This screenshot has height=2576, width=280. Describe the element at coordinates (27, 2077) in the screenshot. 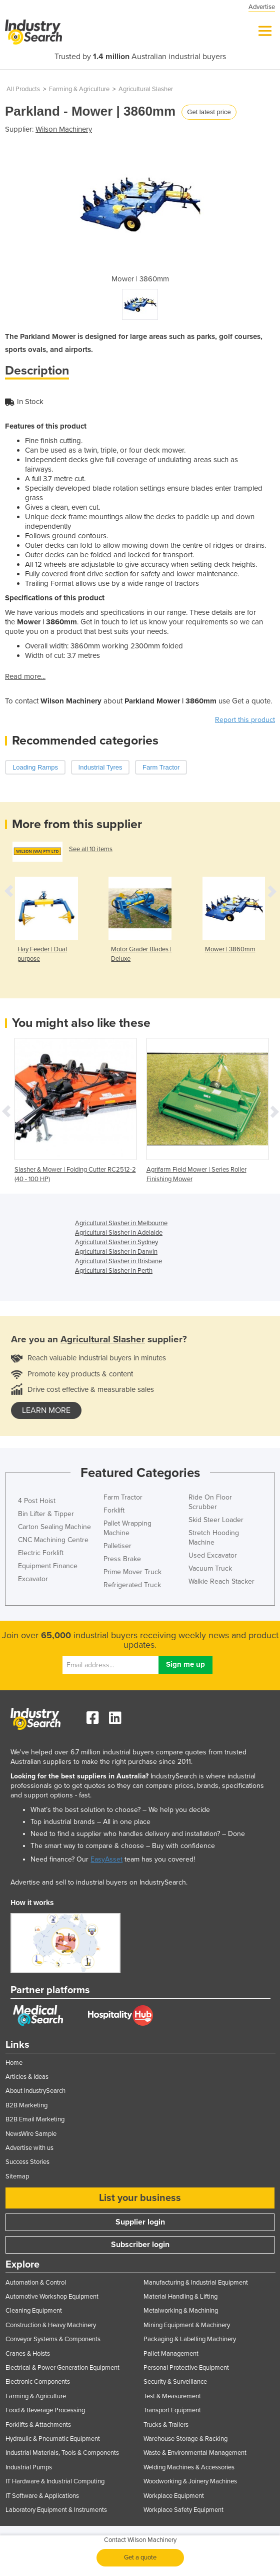

I see `Articles & Ideas` at that location.